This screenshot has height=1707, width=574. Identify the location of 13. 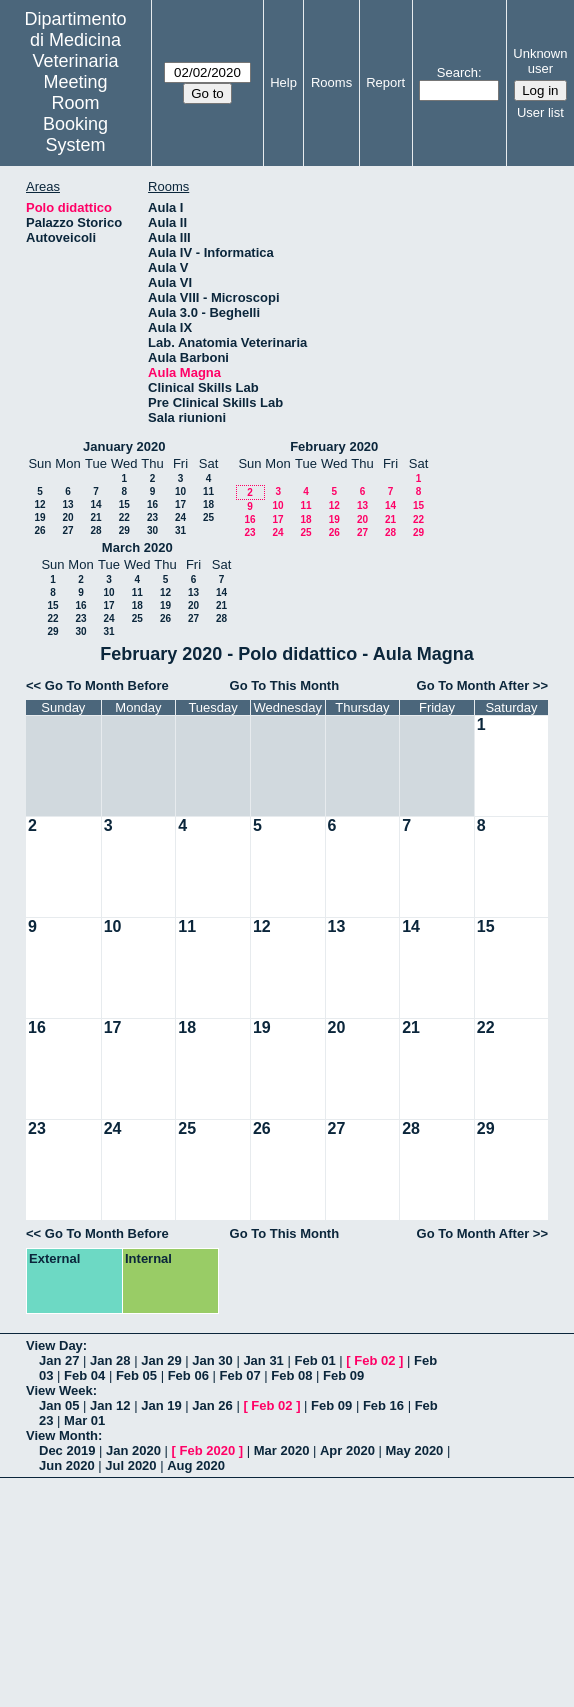
(67, 504).